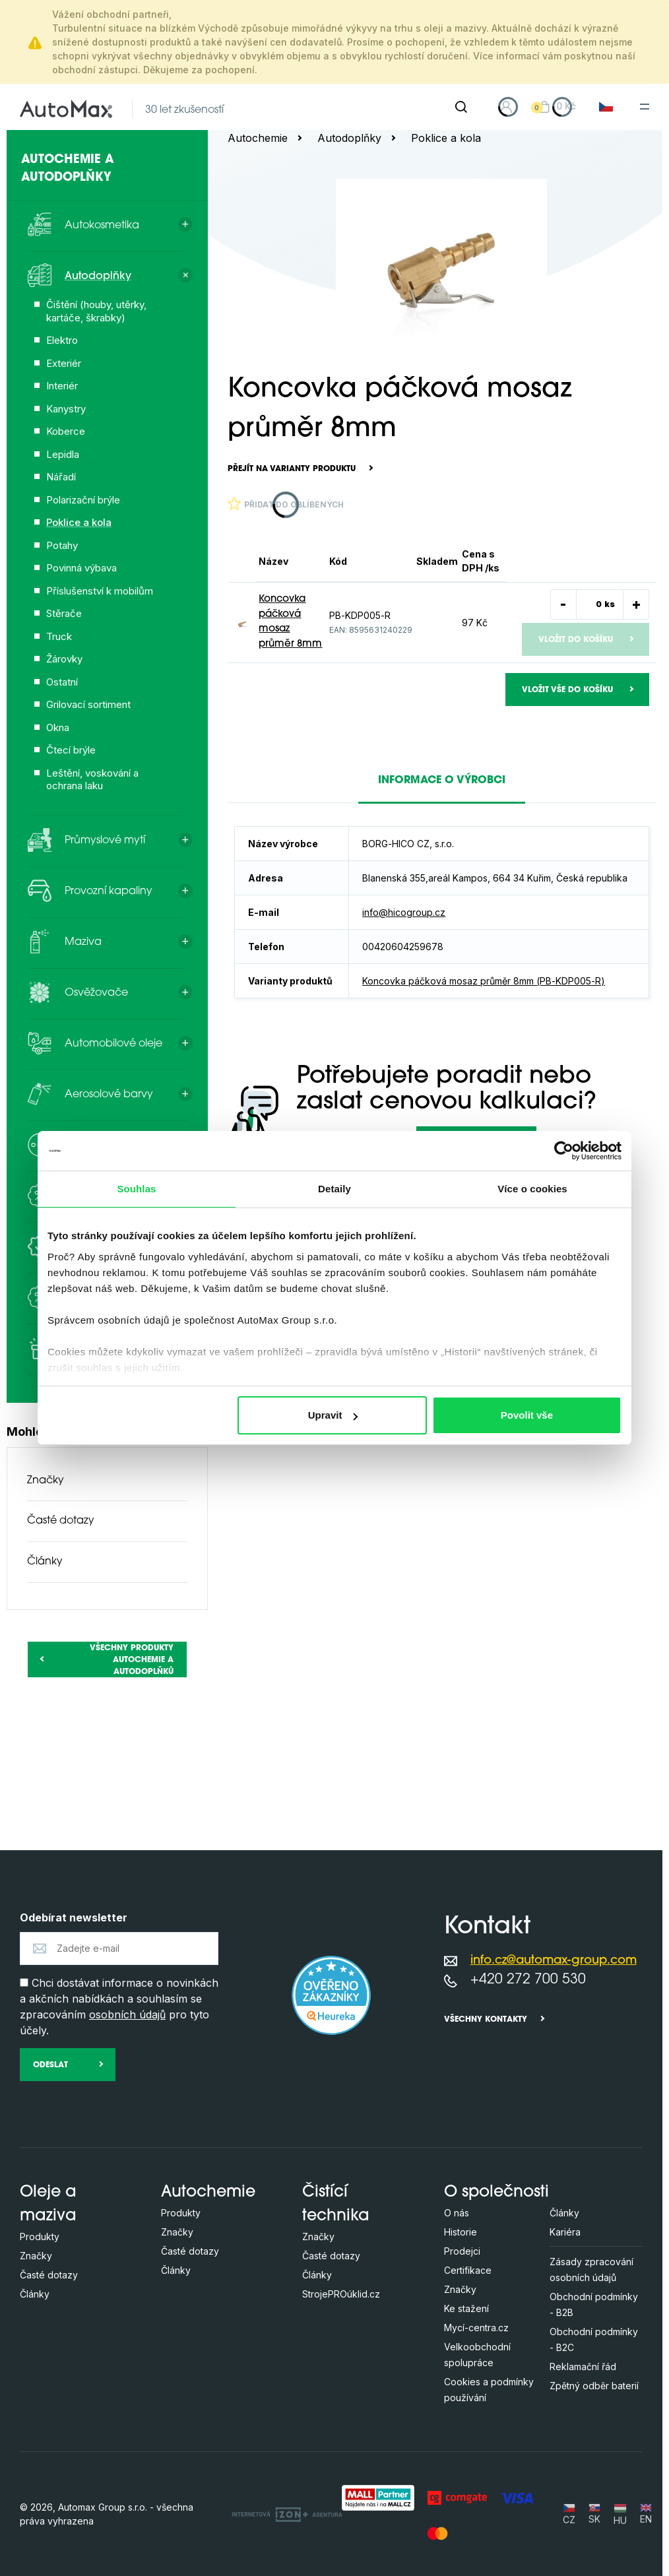 The image size is (669, 2576). I want to click on [Hledat], so click(461, 107).